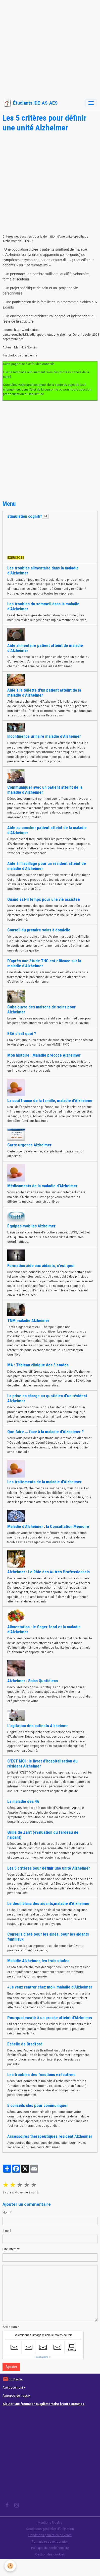 The width and height of the screenshot is (100, 2576). I want to click on [brand], so click(31, 103).